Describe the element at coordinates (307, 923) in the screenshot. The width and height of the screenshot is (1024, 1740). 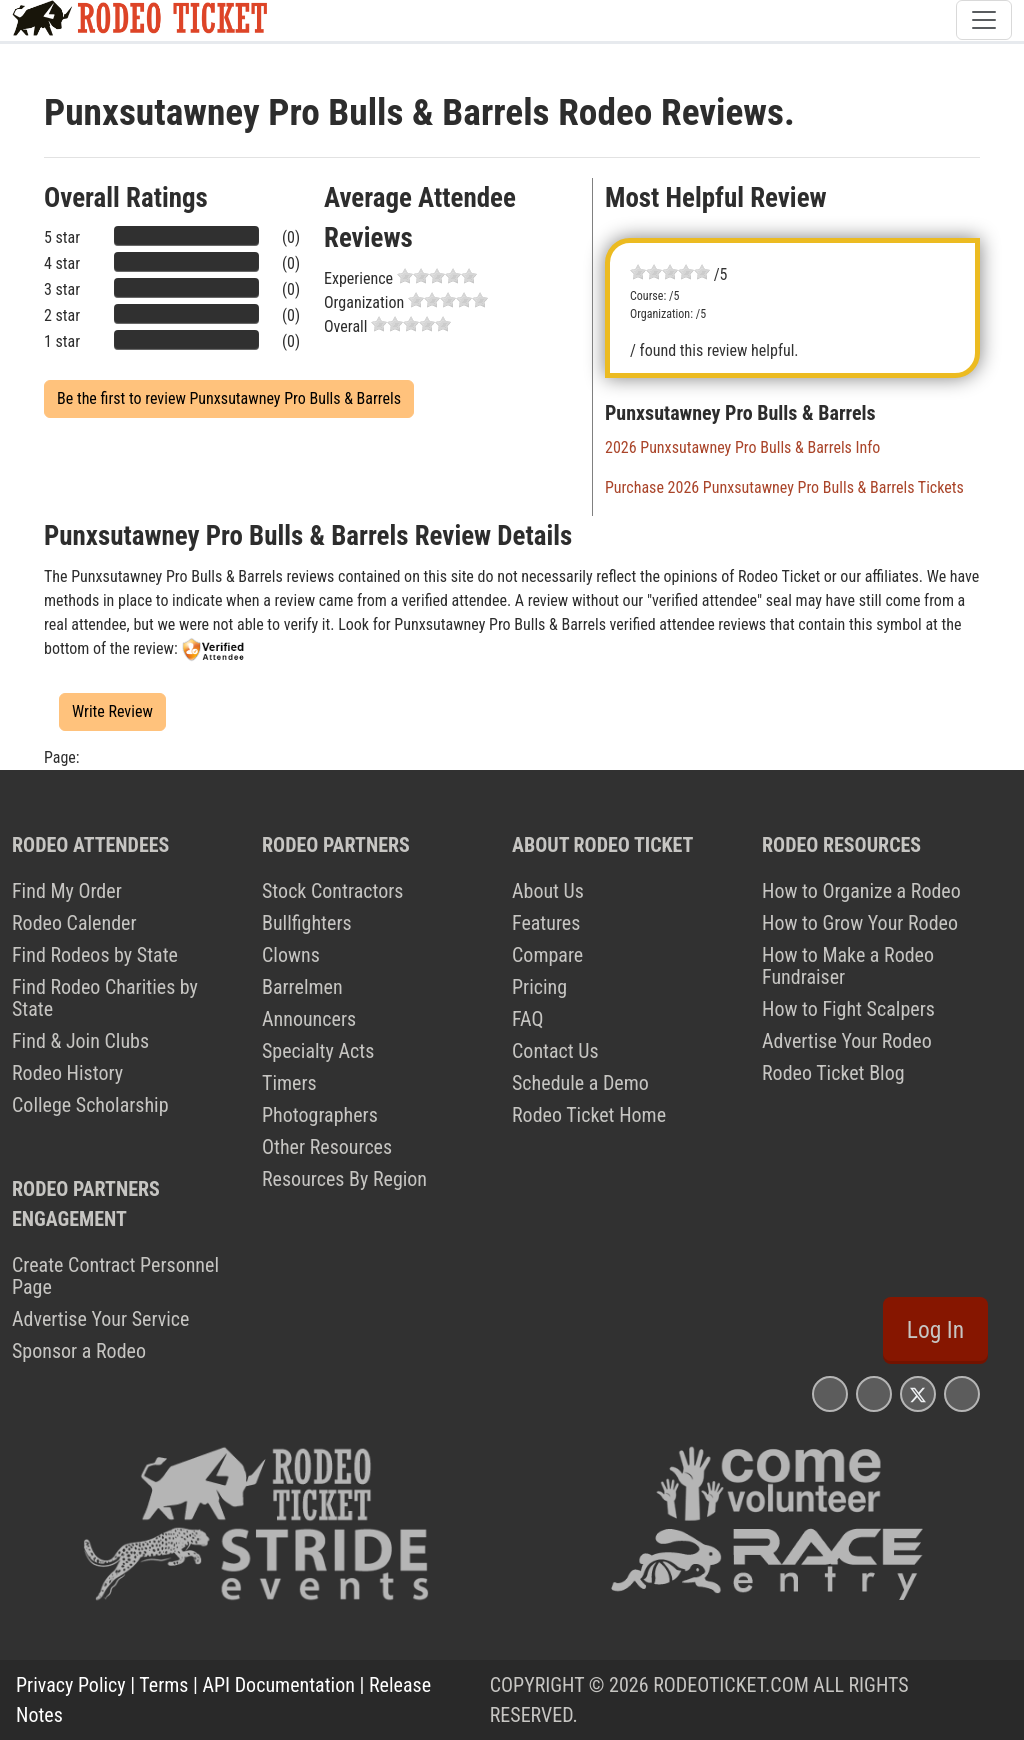
I see `Bullfighters` at that location.